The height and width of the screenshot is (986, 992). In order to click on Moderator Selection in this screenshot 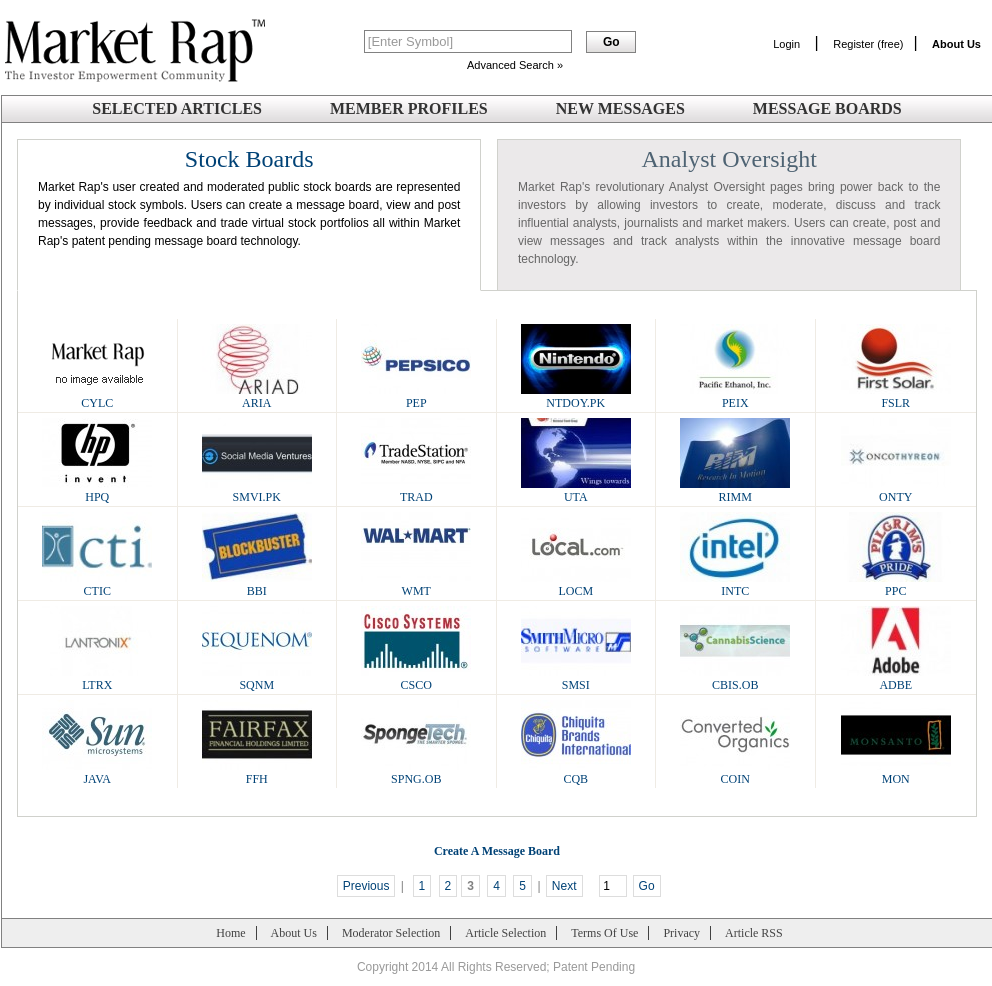, I will do `click(391, 933)`.